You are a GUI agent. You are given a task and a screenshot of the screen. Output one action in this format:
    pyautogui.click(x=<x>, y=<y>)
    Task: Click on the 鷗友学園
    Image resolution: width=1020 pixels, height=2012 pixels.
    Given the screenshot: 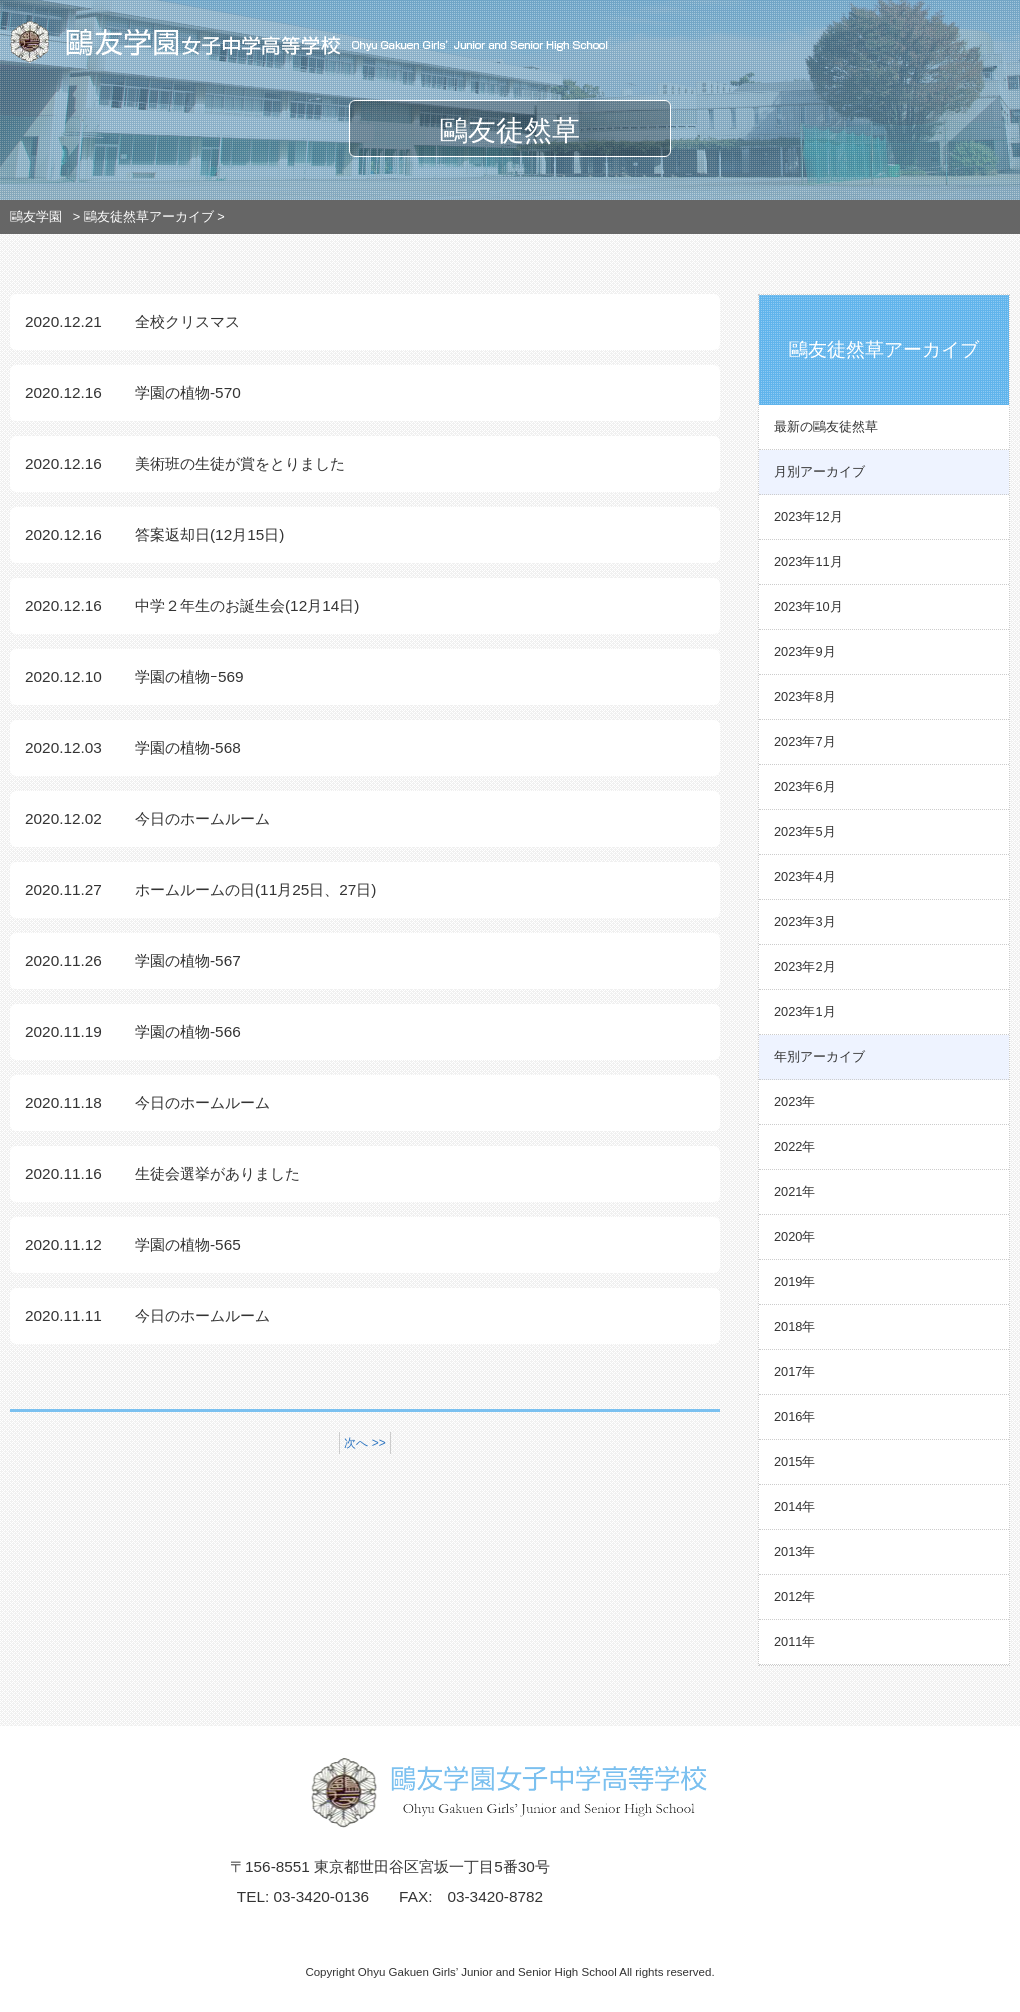 What is the action you would take?
    pyautogui.click(x=36, y=216)
    